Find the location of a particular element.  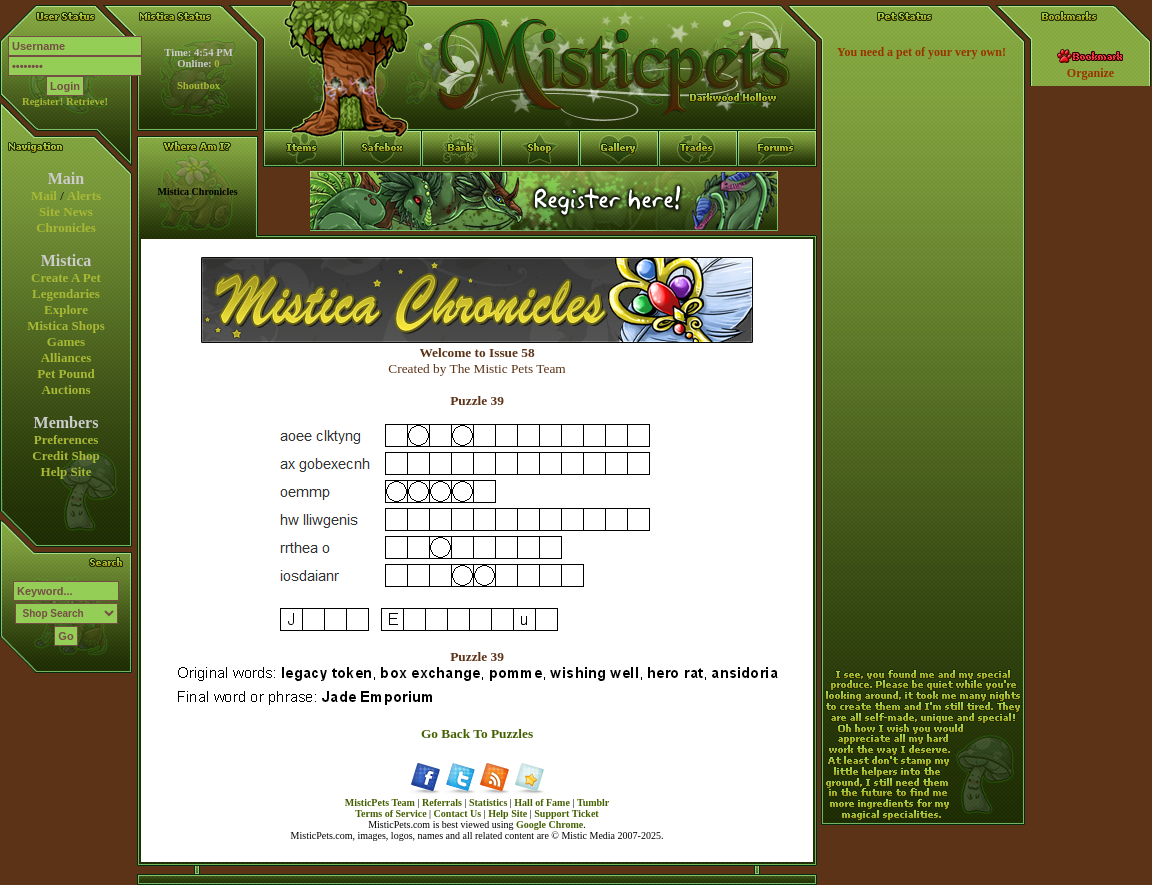

Statistics is located at coordinates (488, 802).